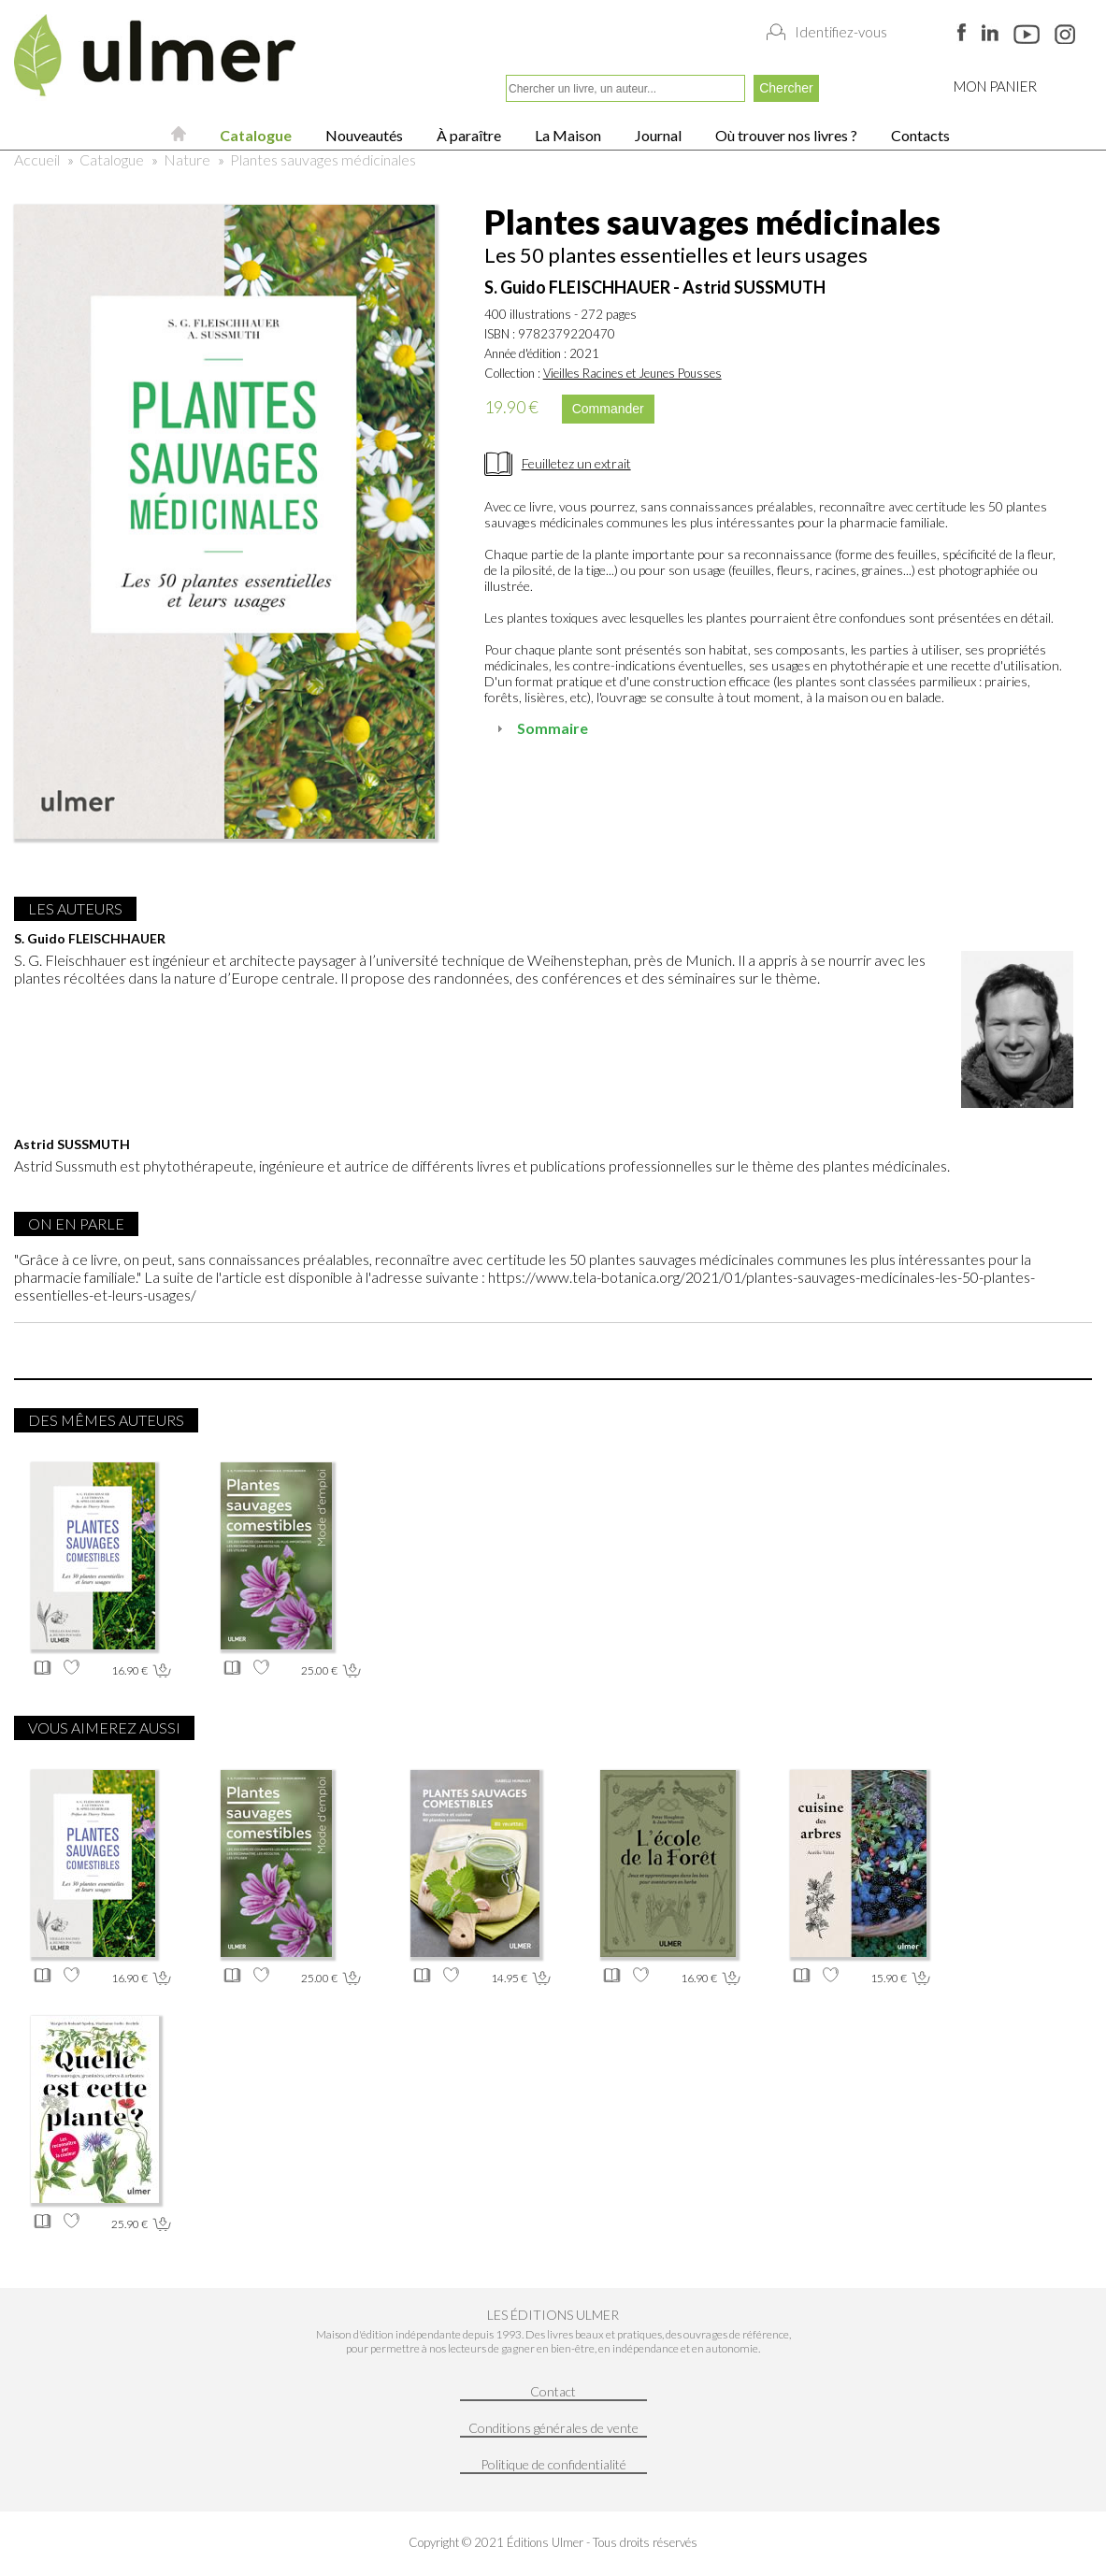  I want to click on Feuilletez un extrait, so click(576, 463).